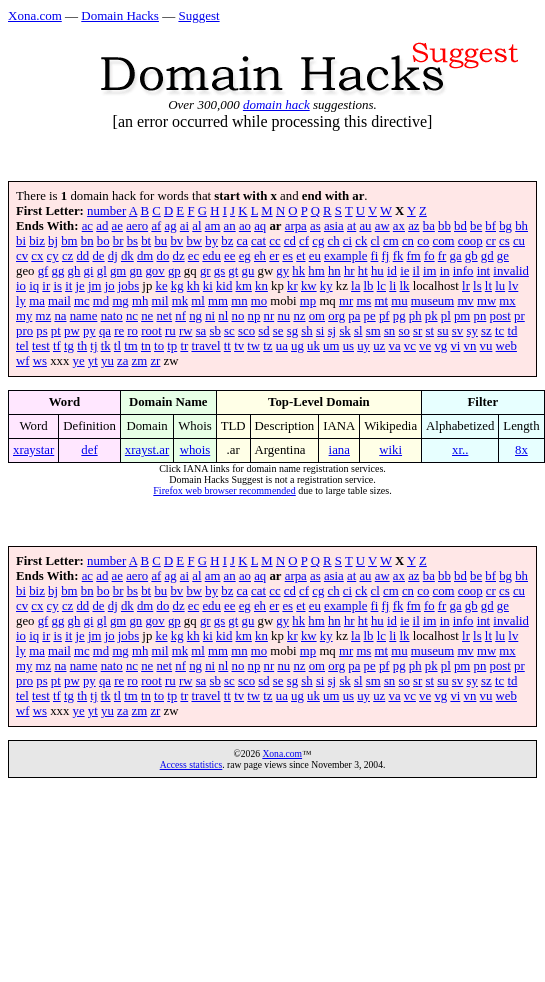 The width and height of the screenshot is (545, 982). What do you see at coordinates (351, 226) in the screenshot?
I see `at` at bounding box center [351, 226].